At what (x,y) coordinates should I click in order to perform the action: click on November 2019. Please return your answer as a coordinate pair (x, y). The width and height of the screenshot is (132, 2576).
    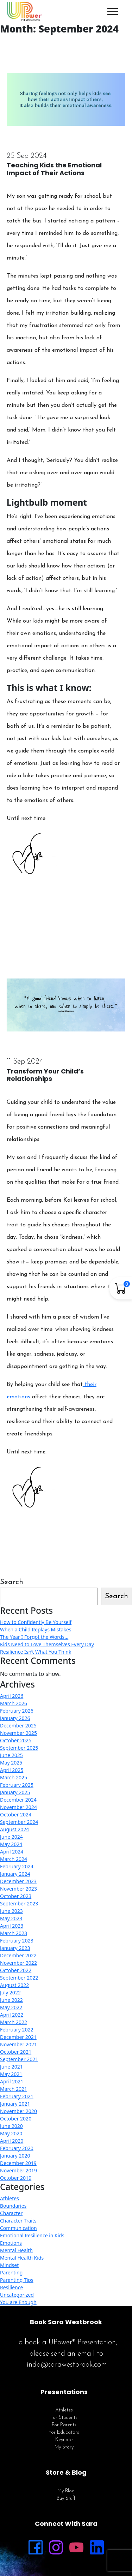
    Looking at the image, I should click on (18, 2170).